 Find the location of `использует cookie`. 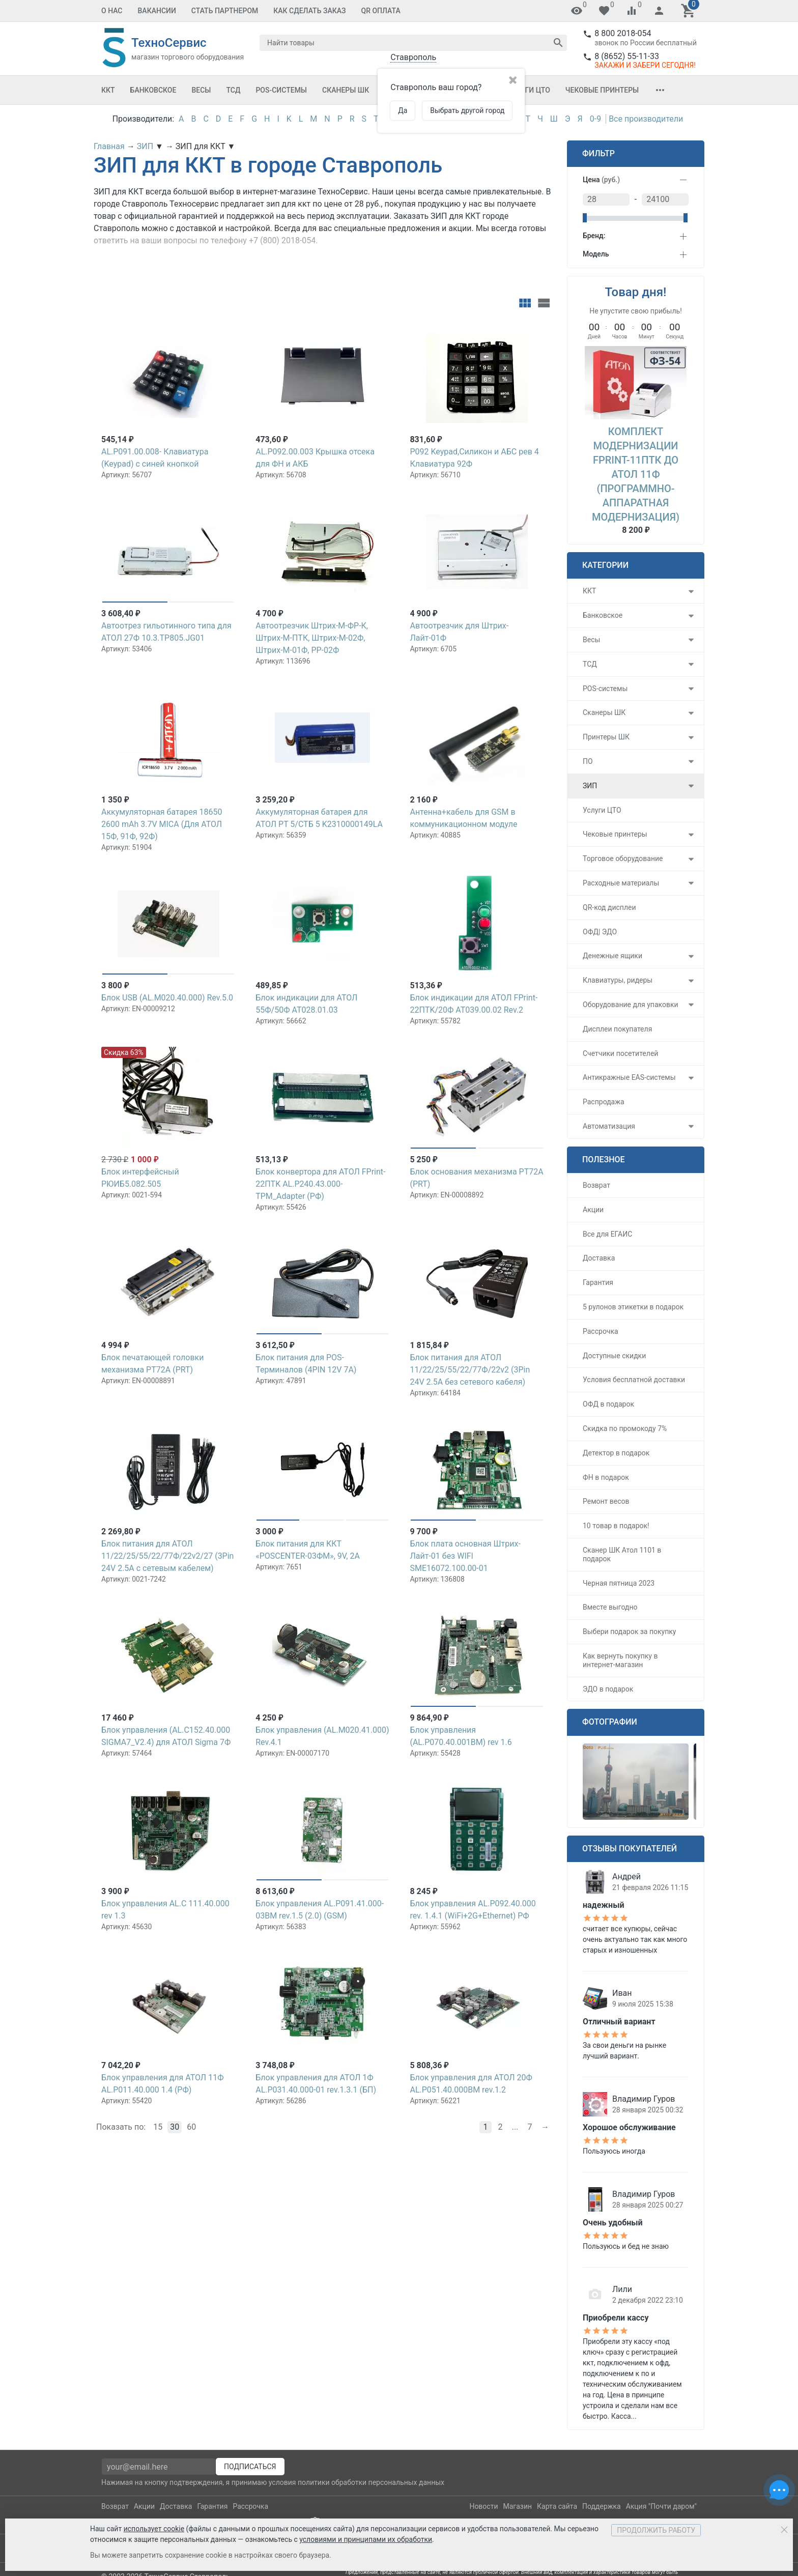

использует cookie is located at coordinates (154, 2529).